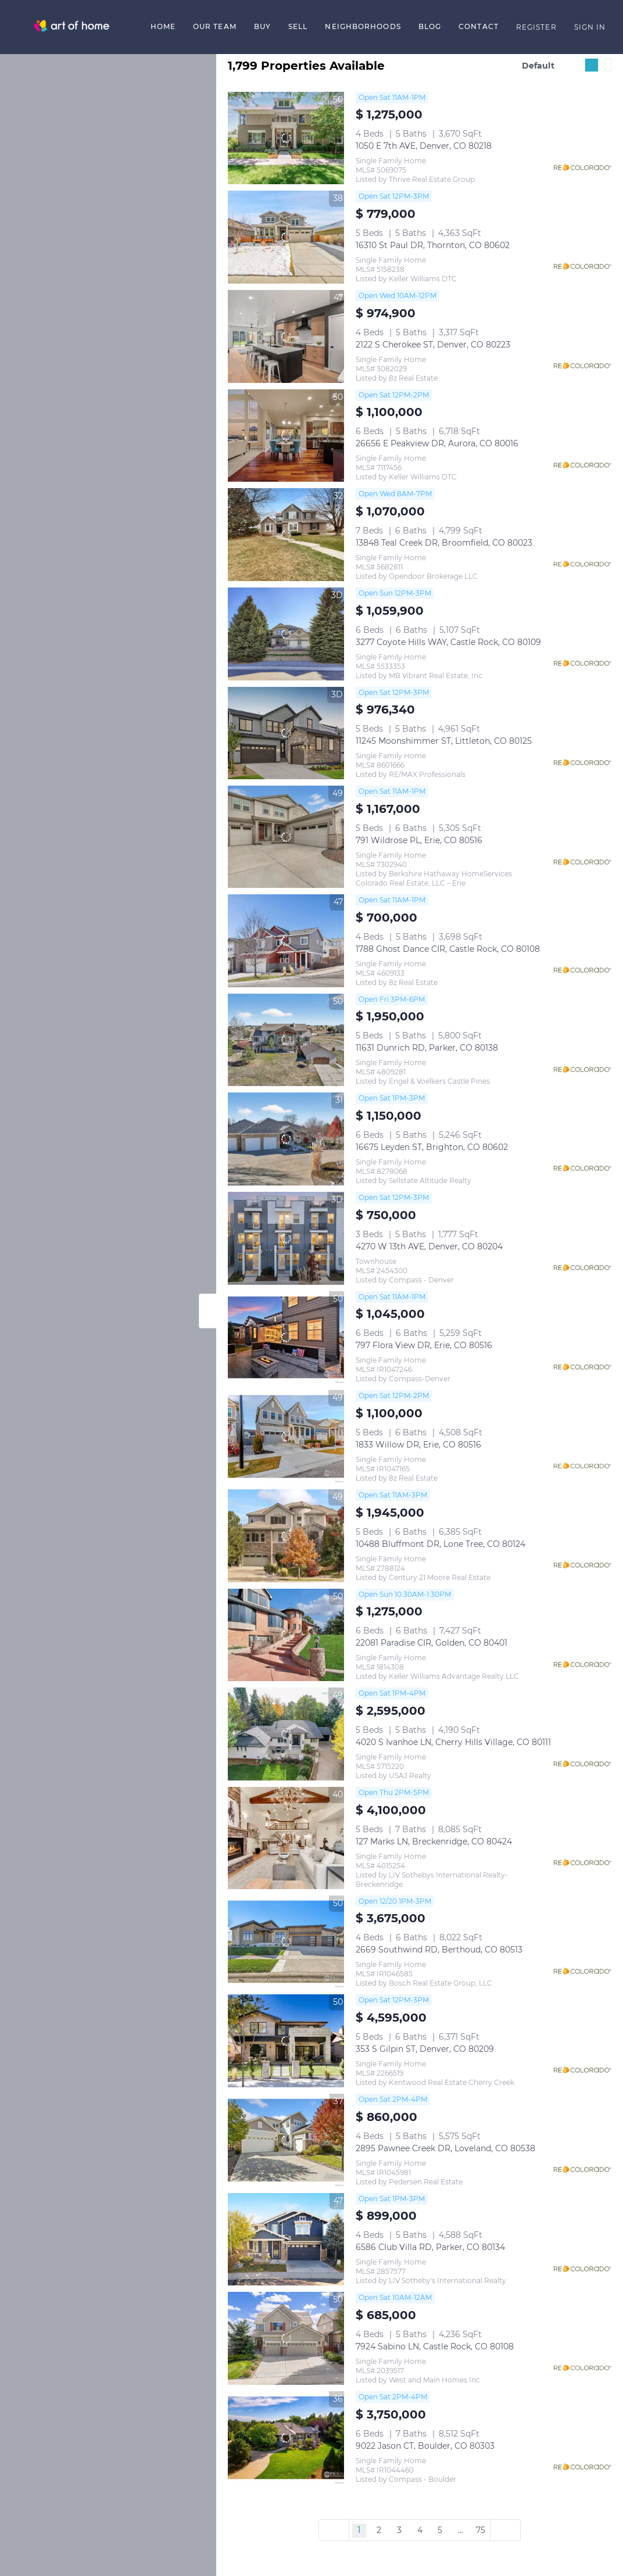 The height and width of the screenshot is (2576, 623). Describe the element at coordinates (286, 2239) in the screenshot. I see `[6586 Club Villa RD, Parker, CO 80134]` at that location.